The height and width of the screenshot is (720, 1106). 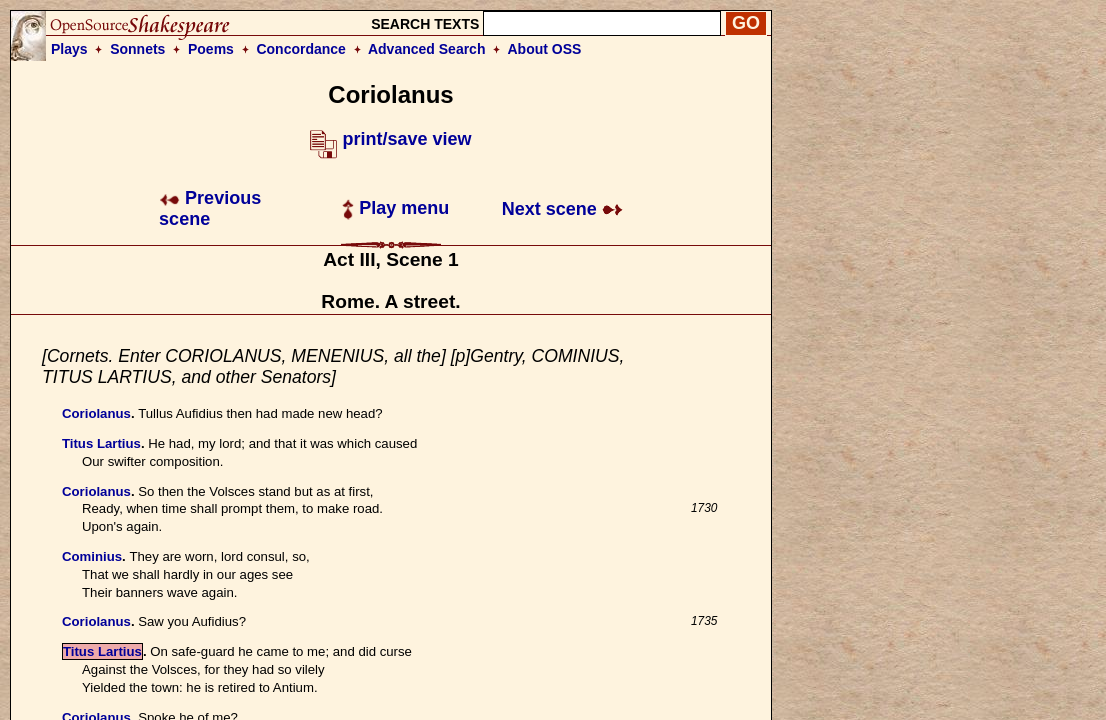 I want to click on Play menu, so click(x=395, y=208).